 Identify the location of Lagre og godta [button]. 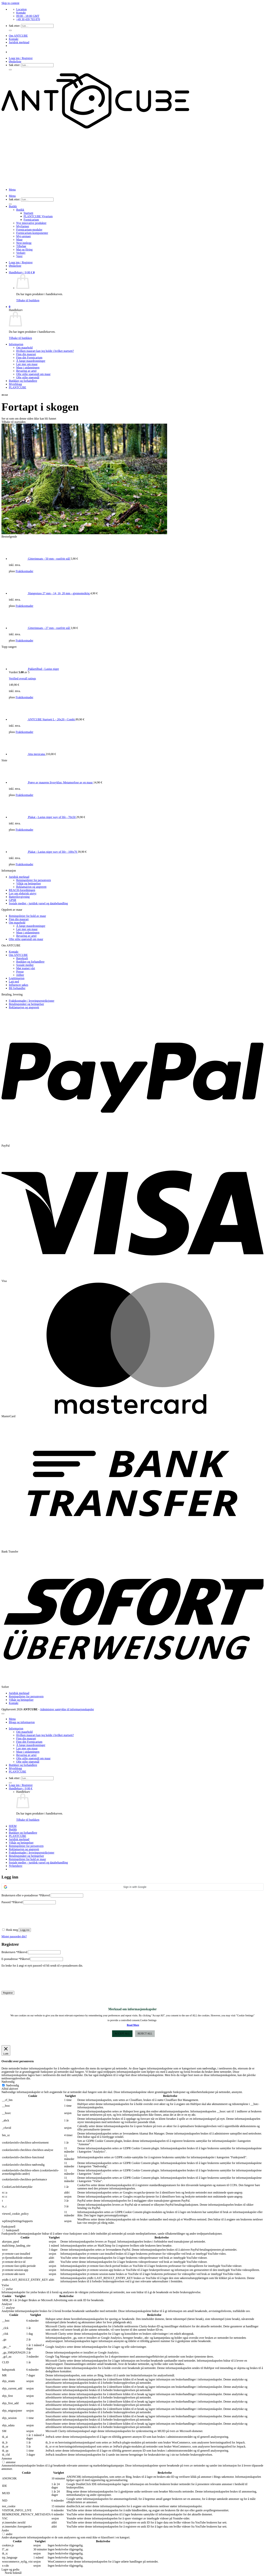
(10, 2569).